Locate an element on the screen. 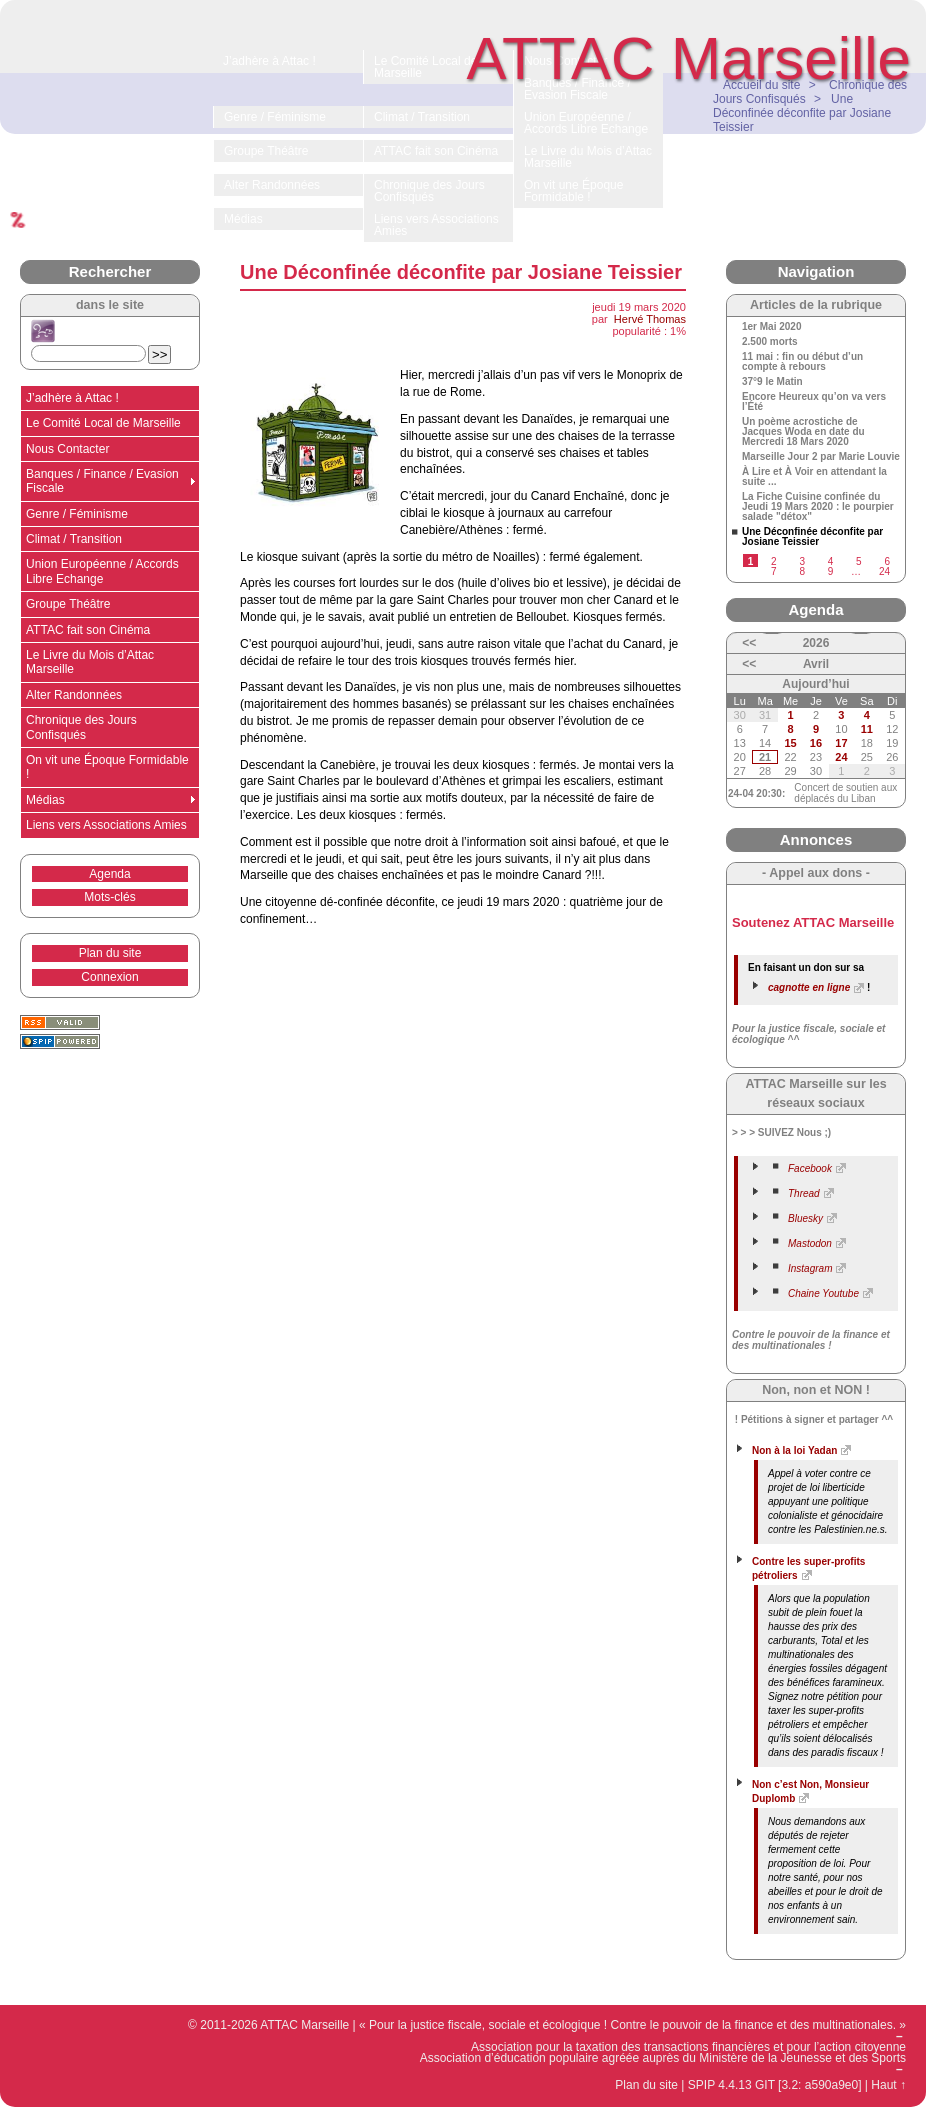 The image size is (926, 2107). Genre / Féminisme is located at coordinates (77, 514).